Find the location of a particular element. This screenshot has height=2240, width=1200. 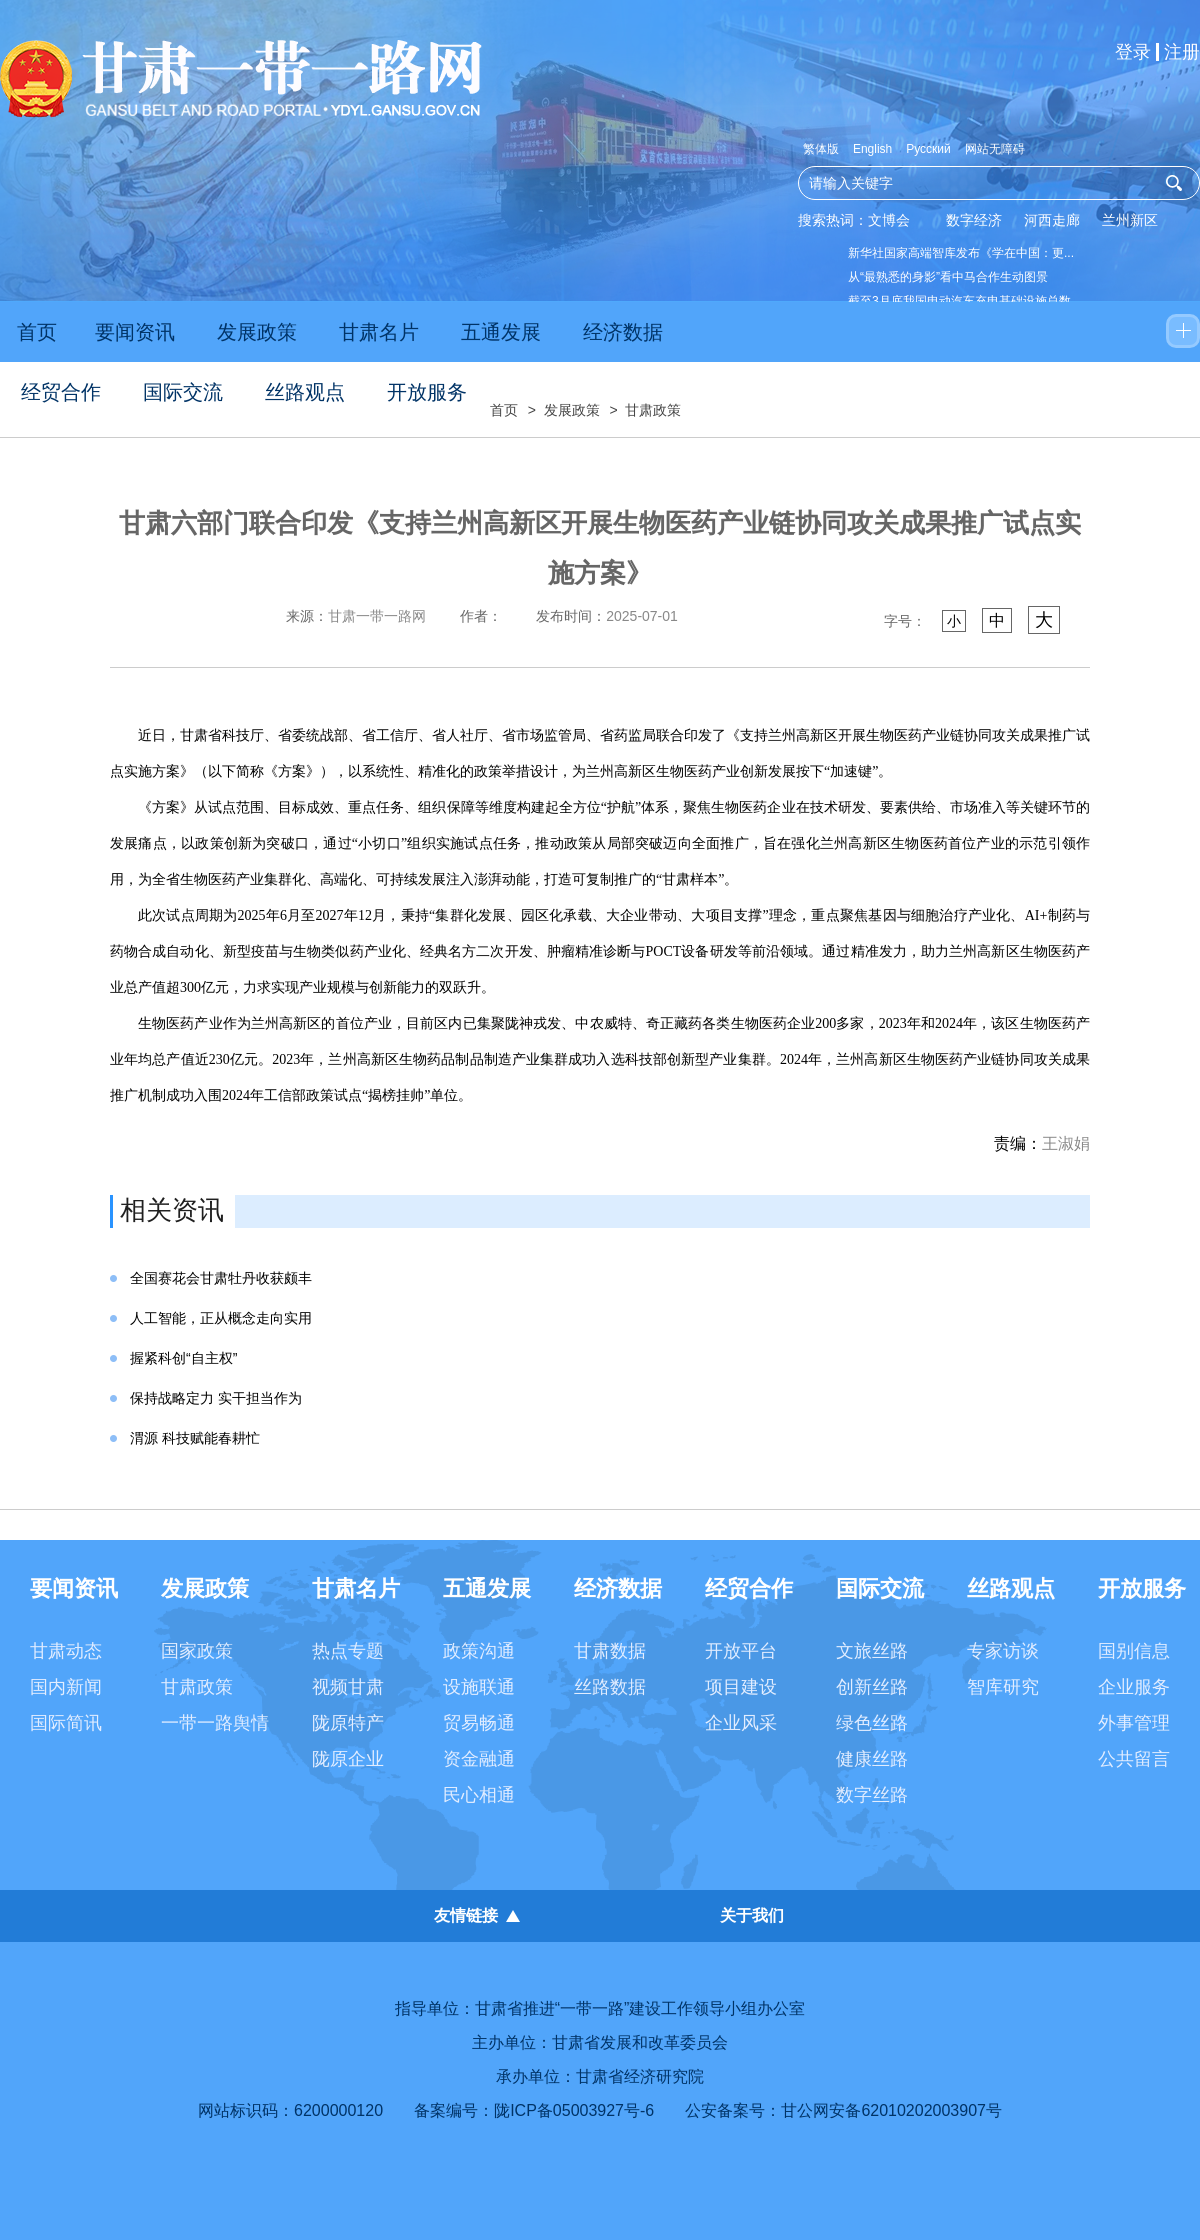

English is located at coordinates (872, 149).